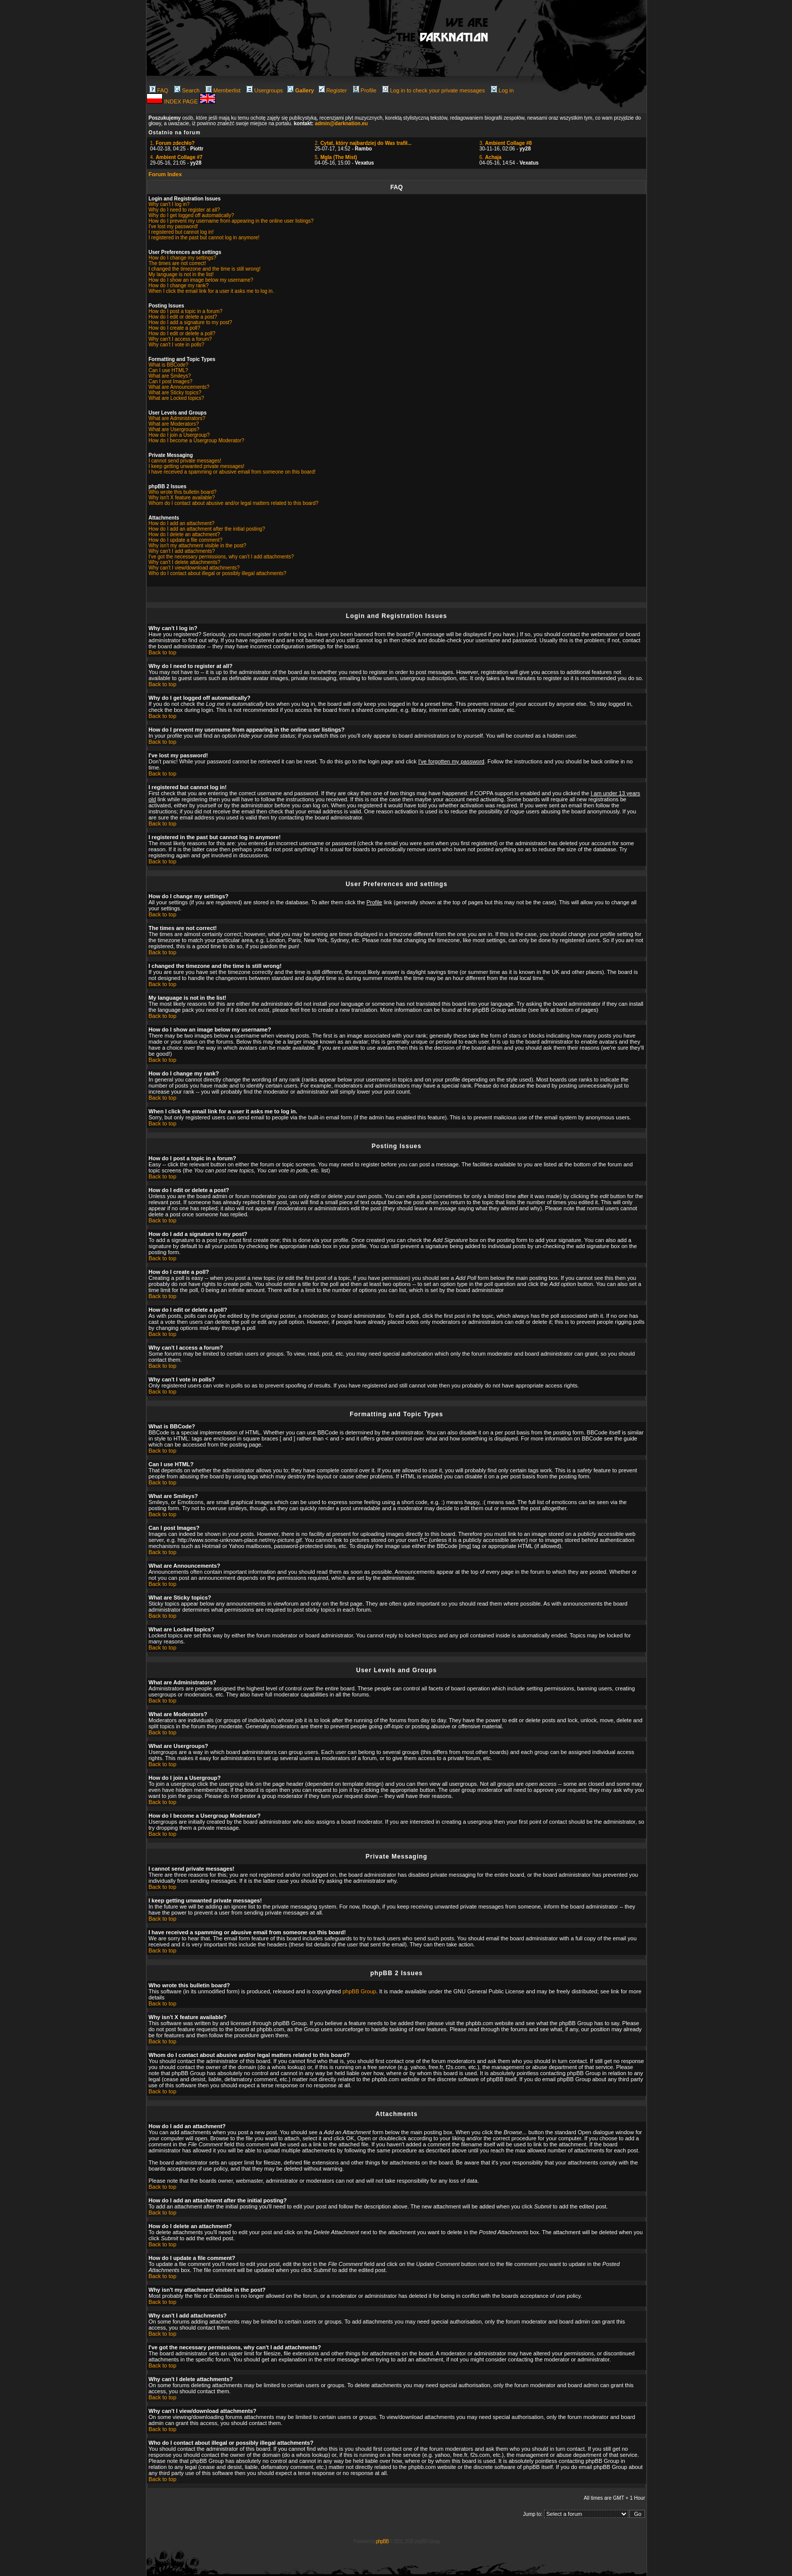  What do you see at coordinates (174, 328) in the screenshot?
I see `How do I create a poll?` at bounding box center [174, 328].